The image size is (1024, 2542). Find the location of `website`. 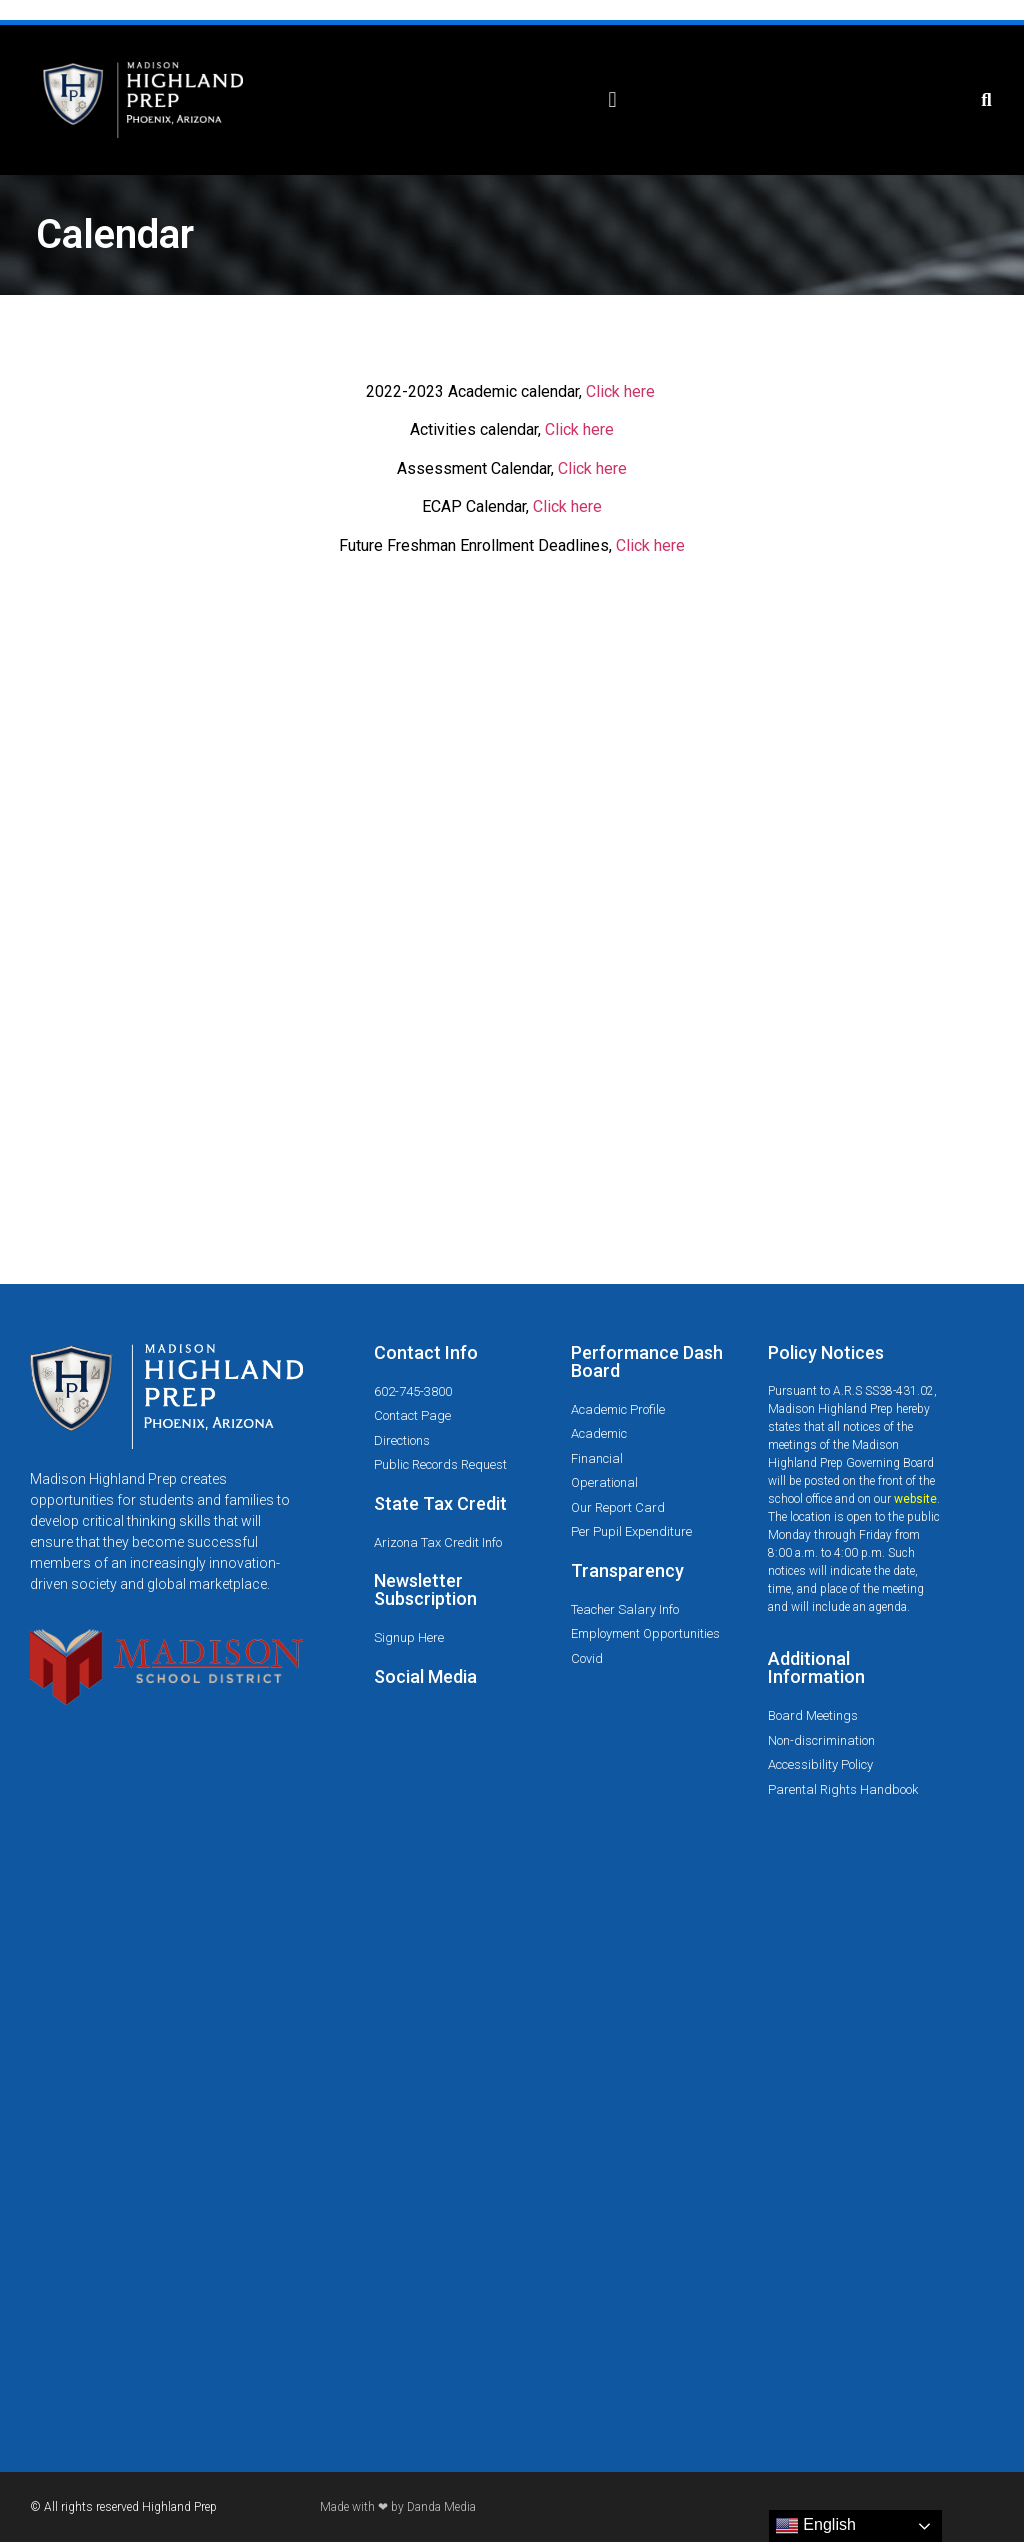

website is located at coordinates (915, 1499).